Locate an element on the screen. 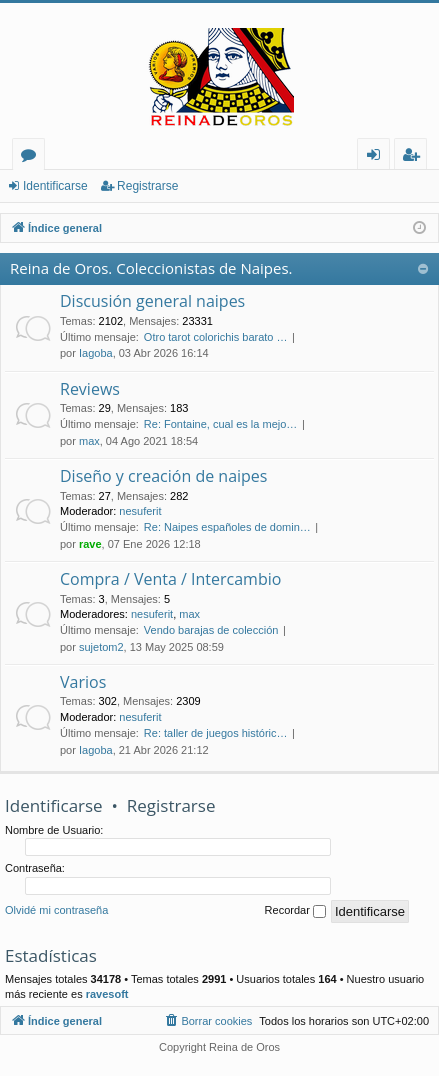  Foros is located at coordinates (32, 157).